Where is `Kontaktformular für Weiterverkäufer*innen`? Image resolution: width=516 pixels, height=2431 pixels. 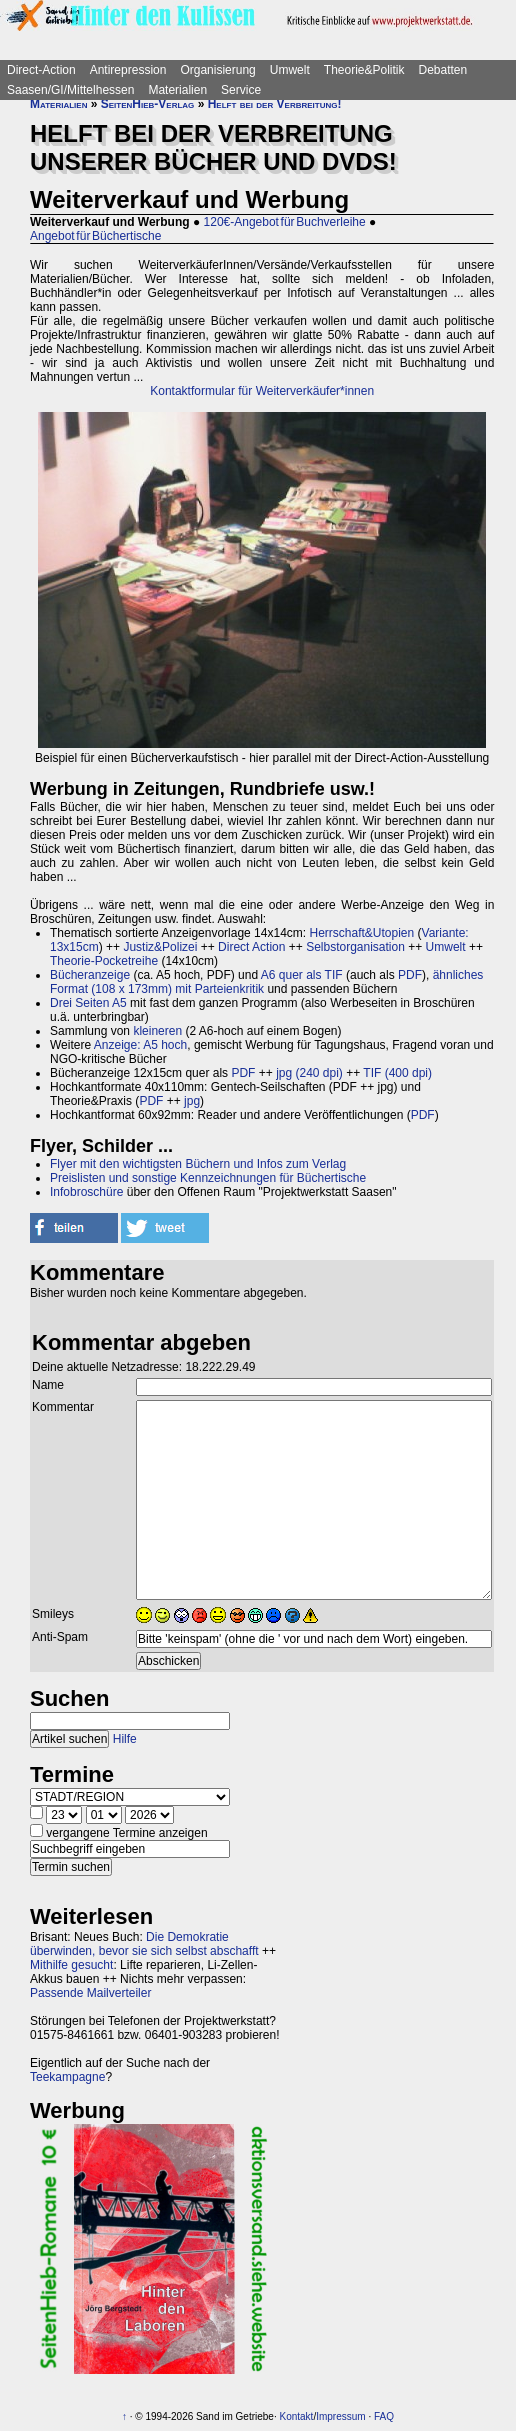 Kontaktformular für Weiterverkäufer*innen is located at coordinates (262, 391).